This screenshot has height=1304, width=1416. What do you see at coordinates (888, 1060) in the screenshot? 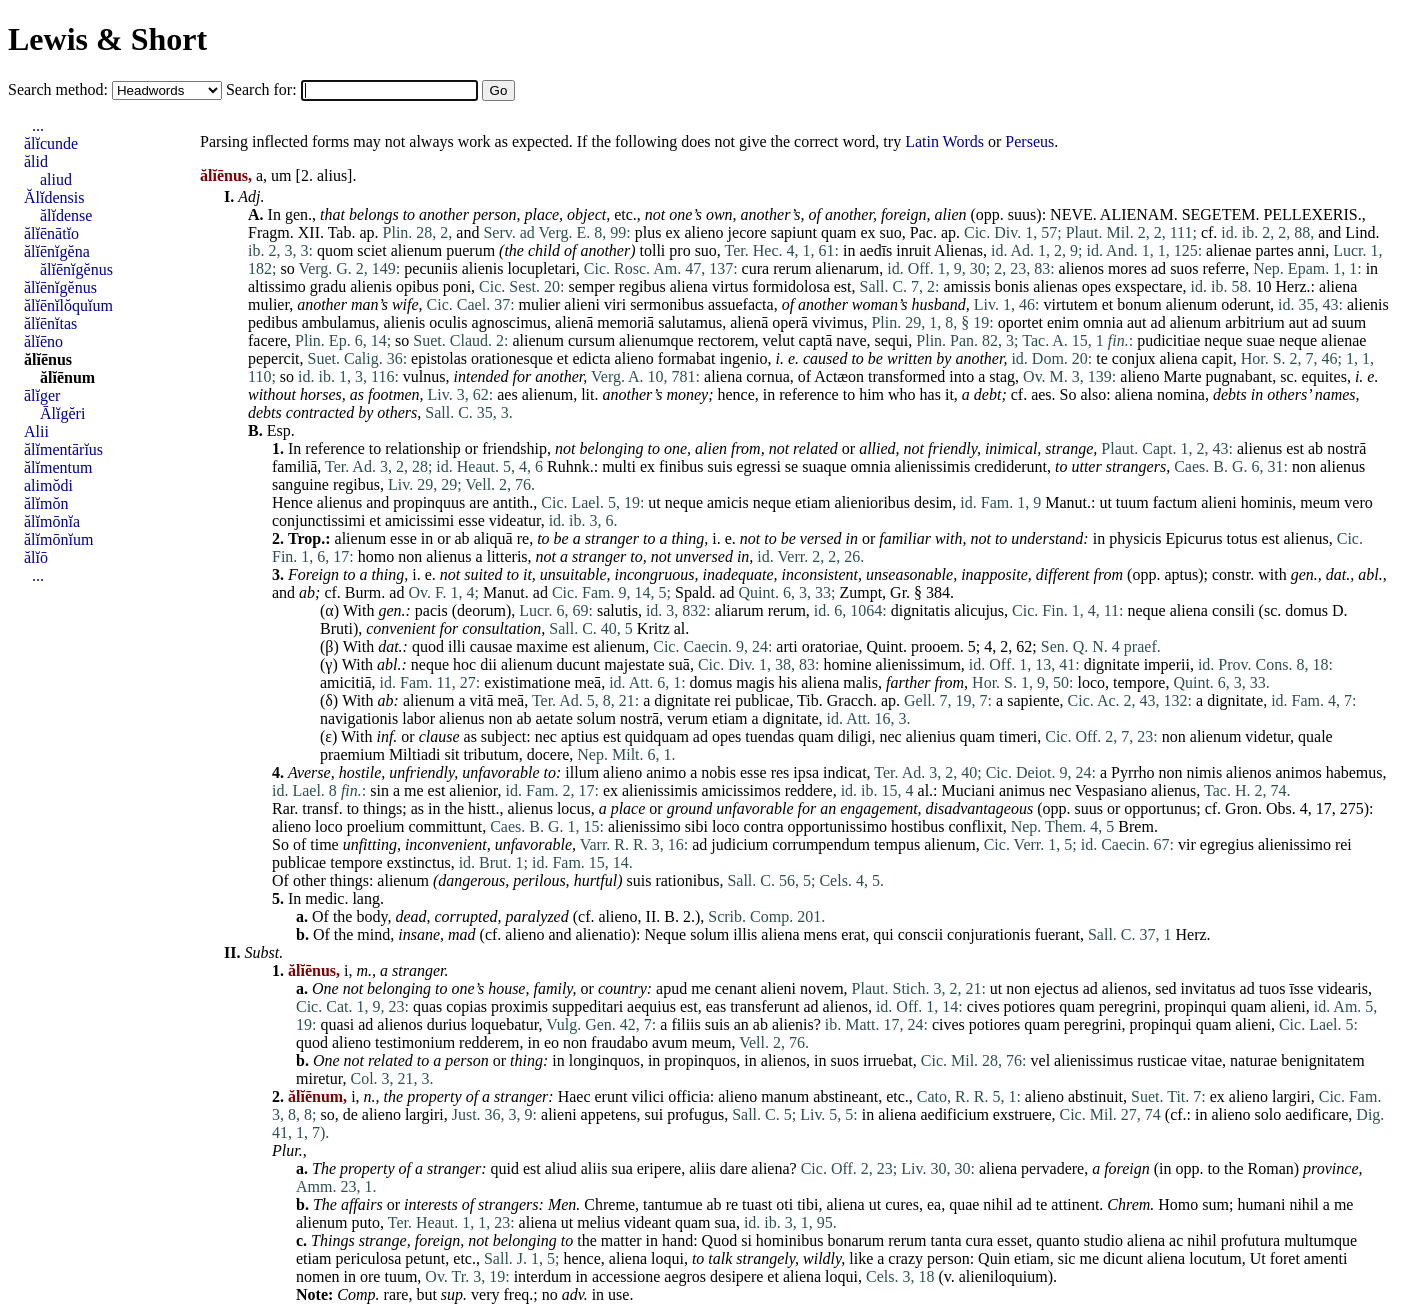
I see `irruebat` at bounding box center [888, 1060].